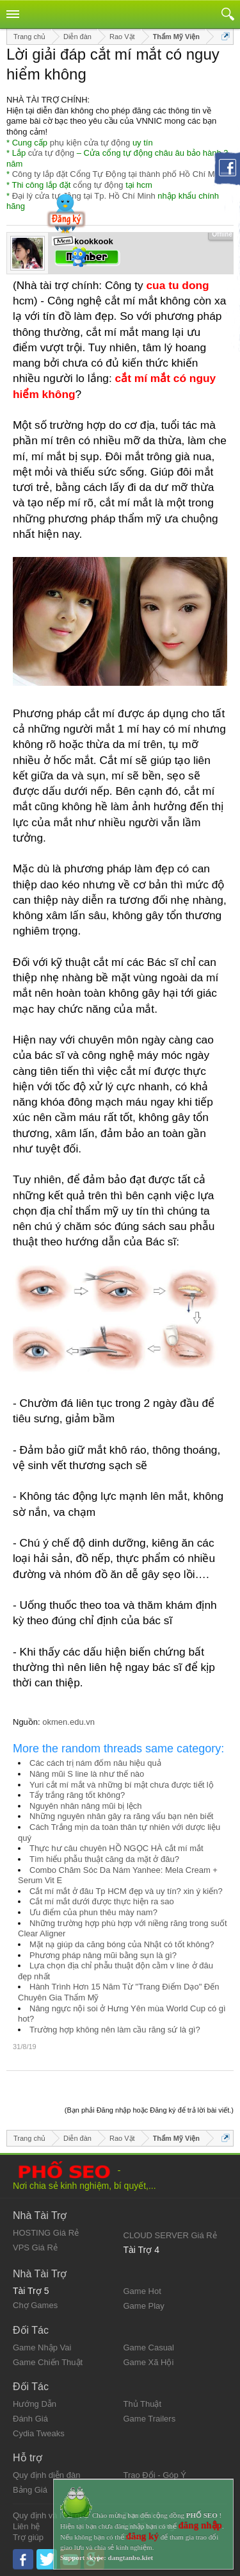  I want to click on Quy định và Nội quy, so click(50, 2515).